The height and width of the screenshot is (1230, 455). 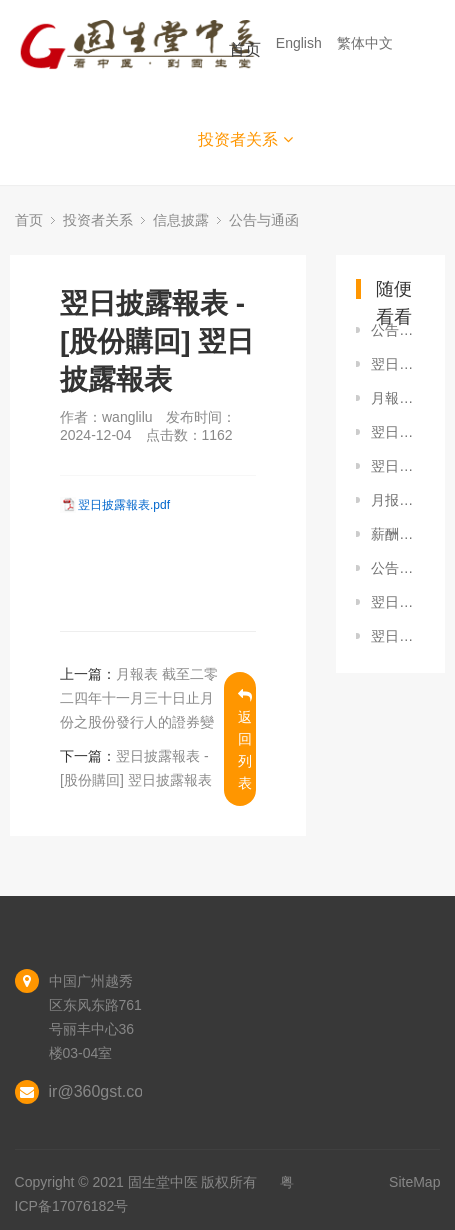 I want to click on 繁体中文, so click(x=367, y=43).